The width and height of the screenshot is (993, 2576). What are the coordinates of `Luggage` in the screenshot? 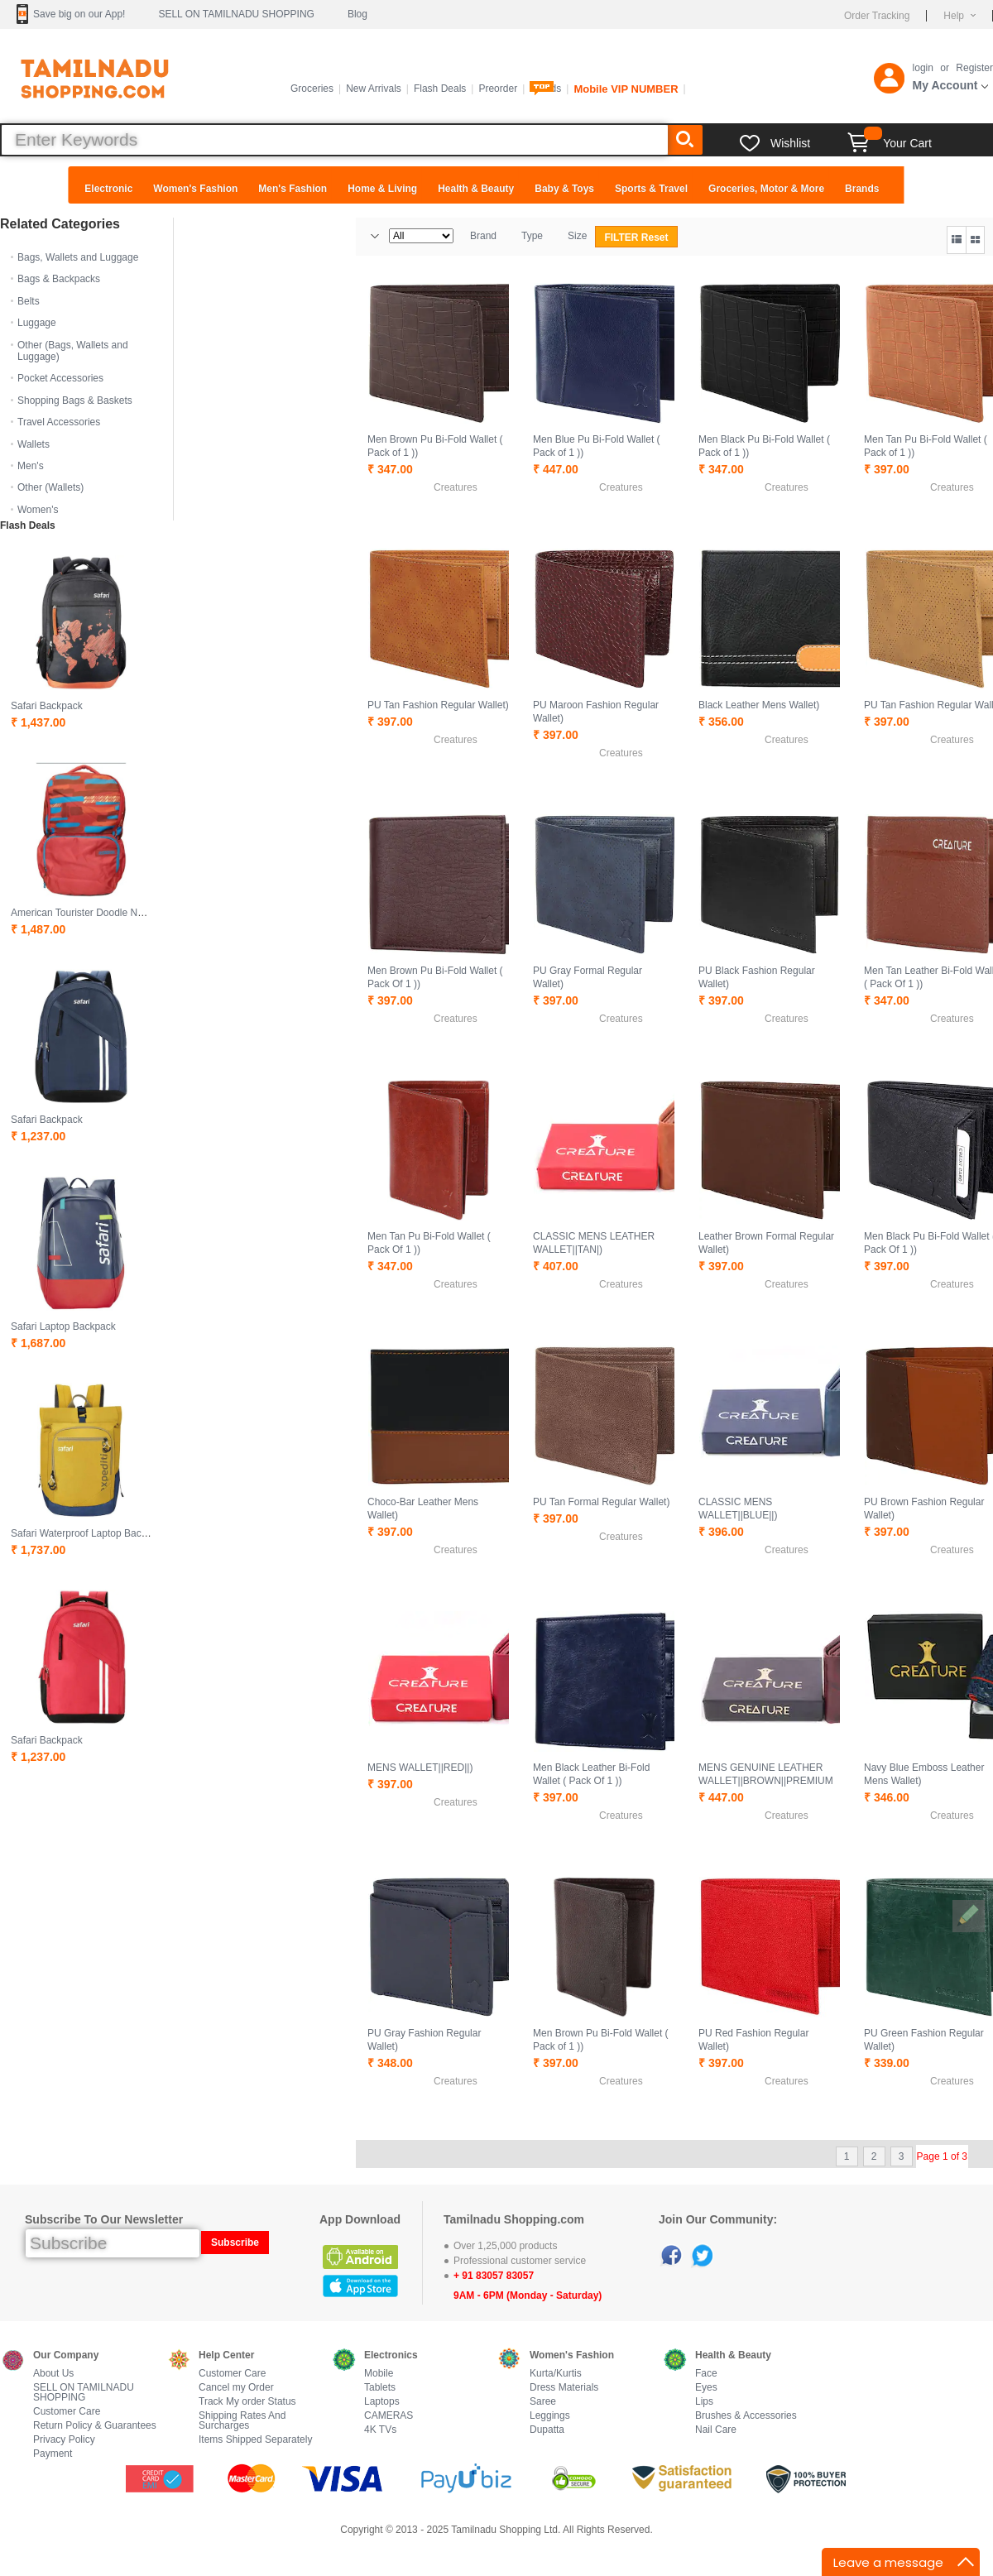 It's located at (36, 323).